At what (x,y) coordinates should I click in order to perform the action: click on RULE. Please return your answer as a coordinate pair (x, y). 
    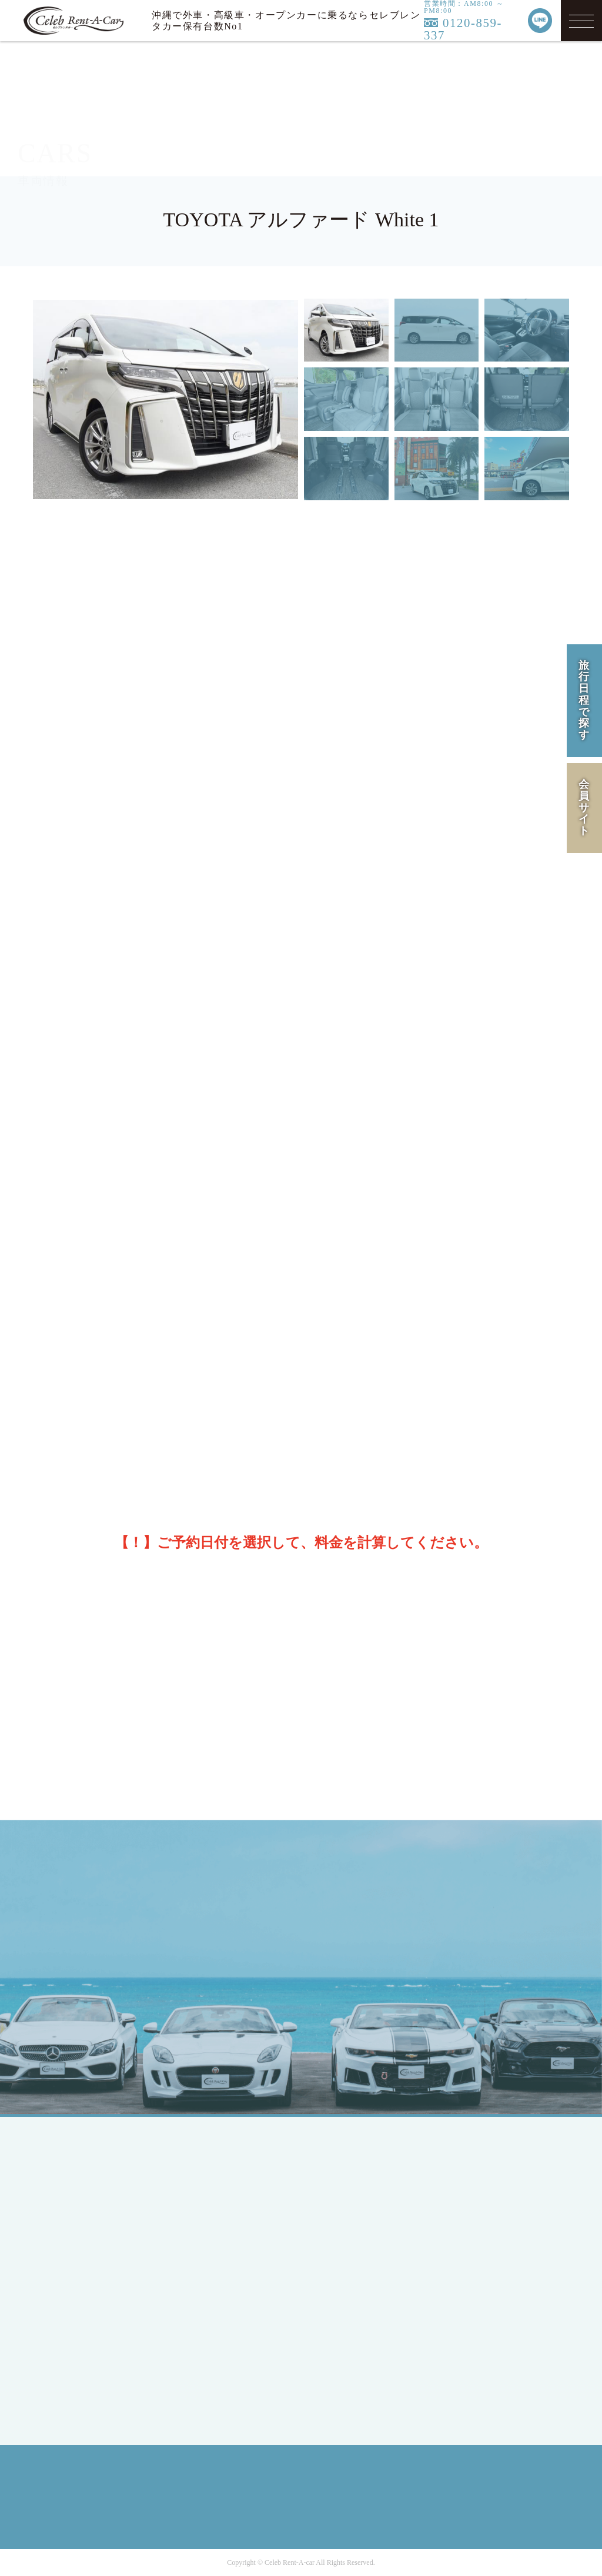
    Looking at the image, I should click on (471, 2243).